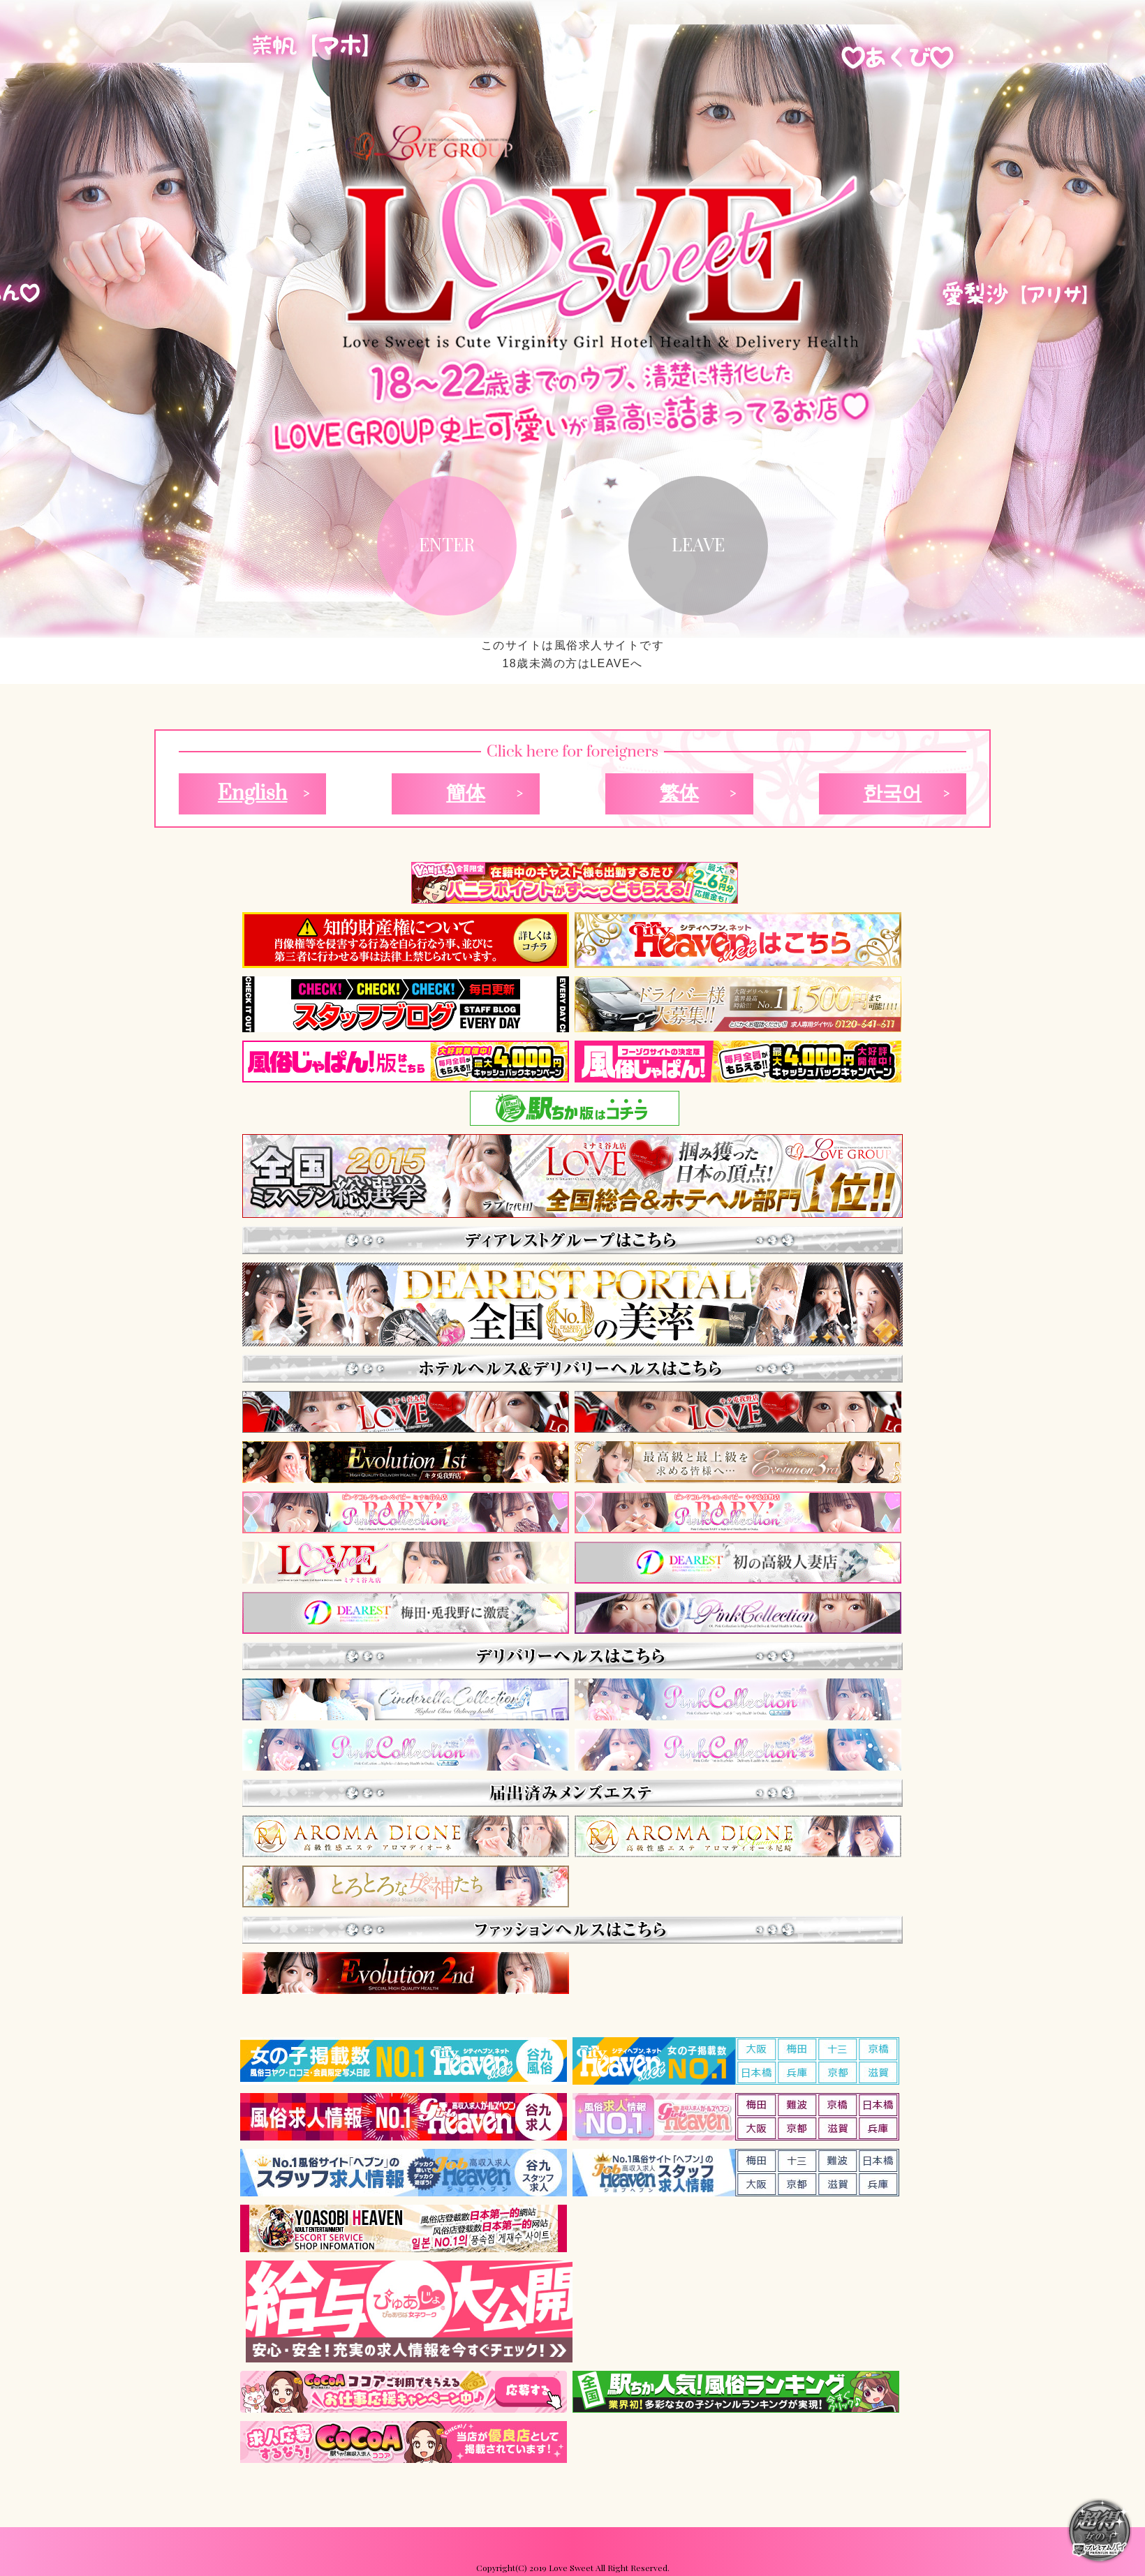 This screenshot has height=2576, width=1145. Describe the element at coordinates (465, 793) in the screenshot. I see `簡体` at that location.